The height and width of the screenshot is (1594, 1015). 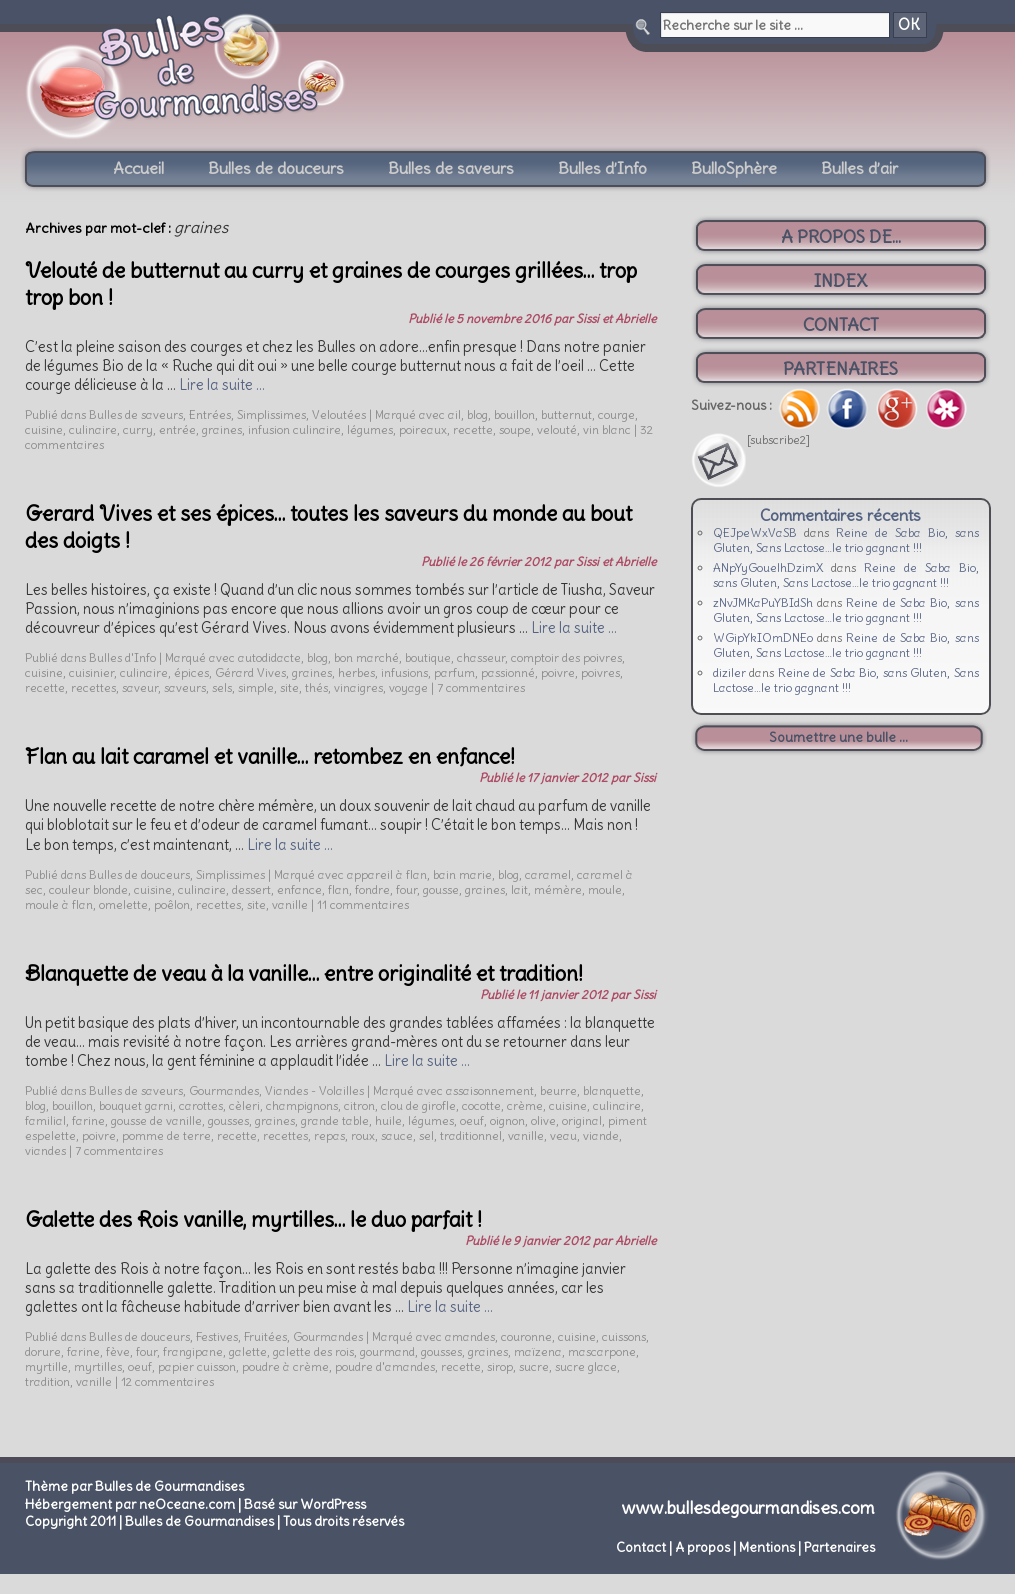 I want to click on amandes, so click(x=470, y=1336).